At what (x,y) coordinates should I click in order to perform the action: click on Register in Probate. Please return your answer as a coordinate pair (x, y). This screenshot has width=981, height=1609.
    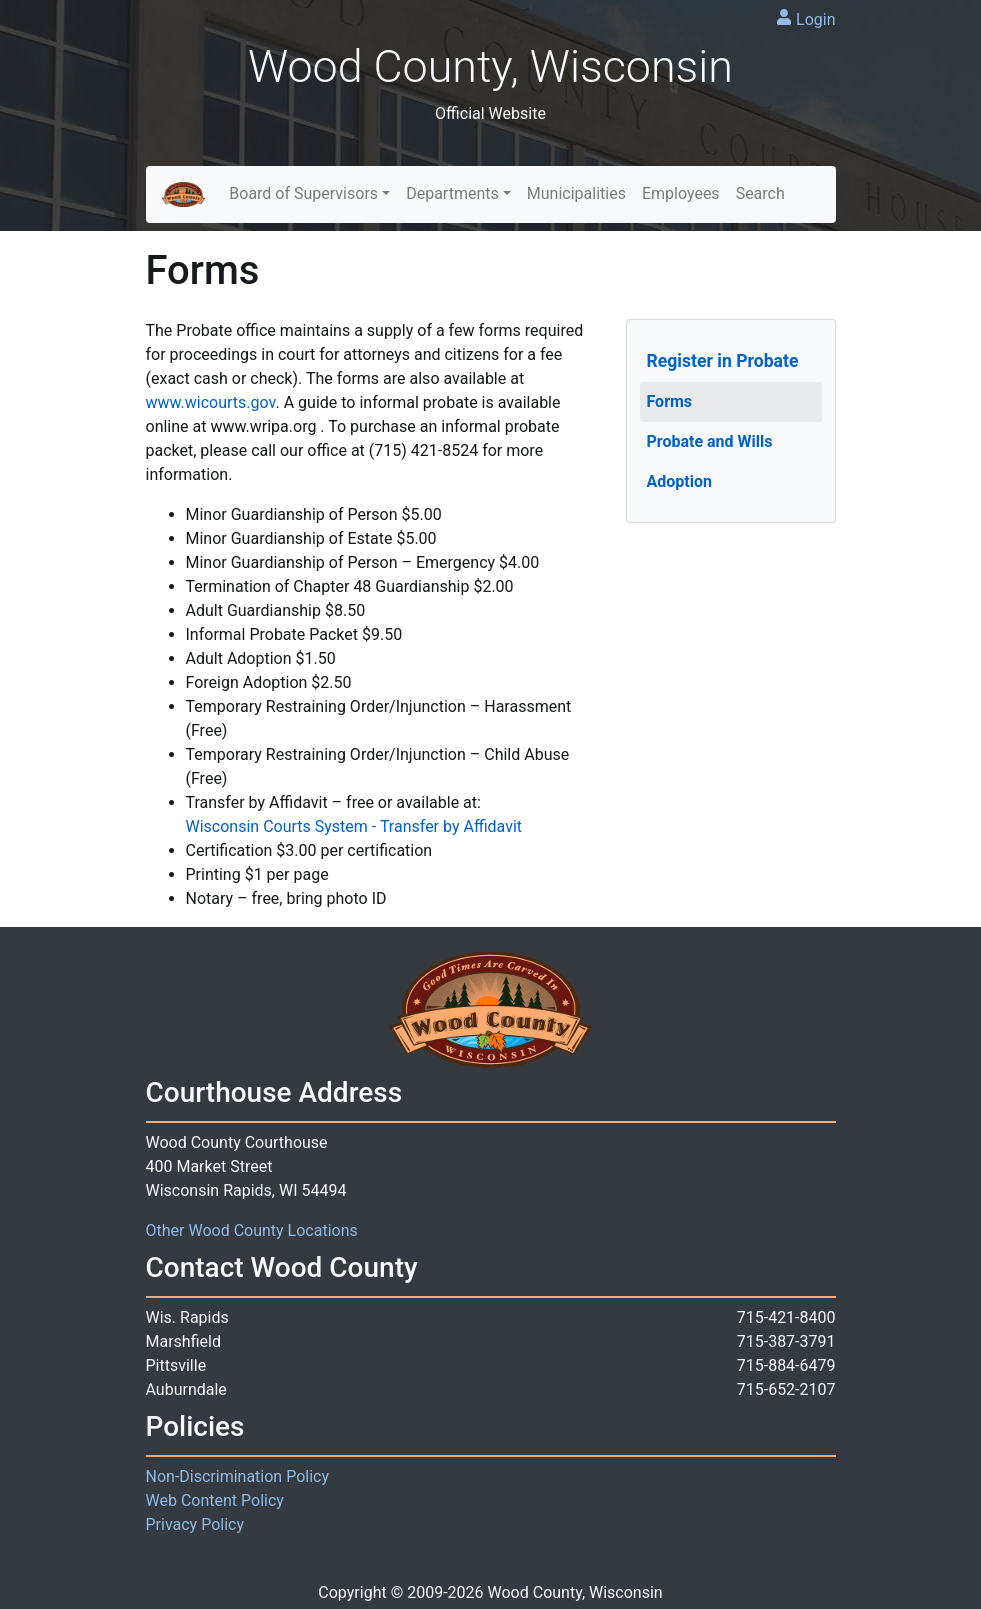
    Looking at the image, I should click on (723, 361).